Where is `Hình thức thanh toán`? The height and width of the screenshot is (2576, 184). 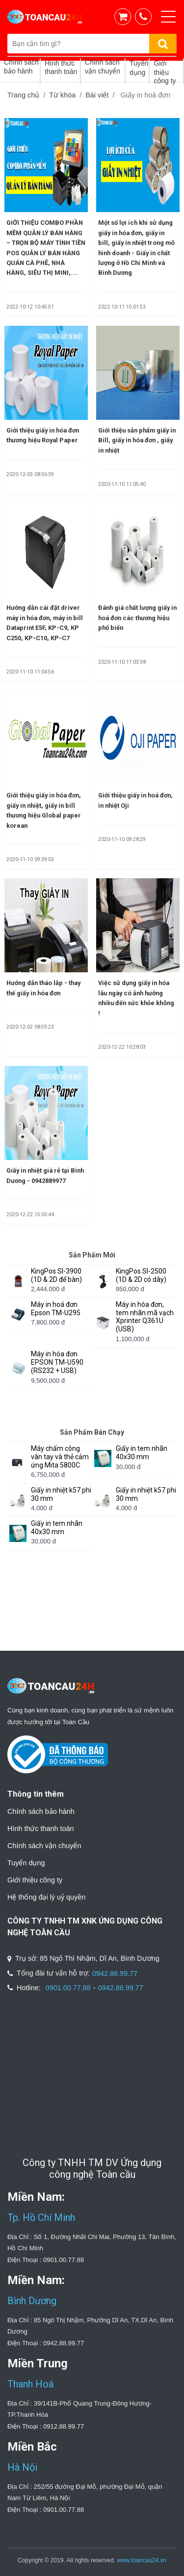
Hình thức thanh toán is located at coordinates (40, 1828).